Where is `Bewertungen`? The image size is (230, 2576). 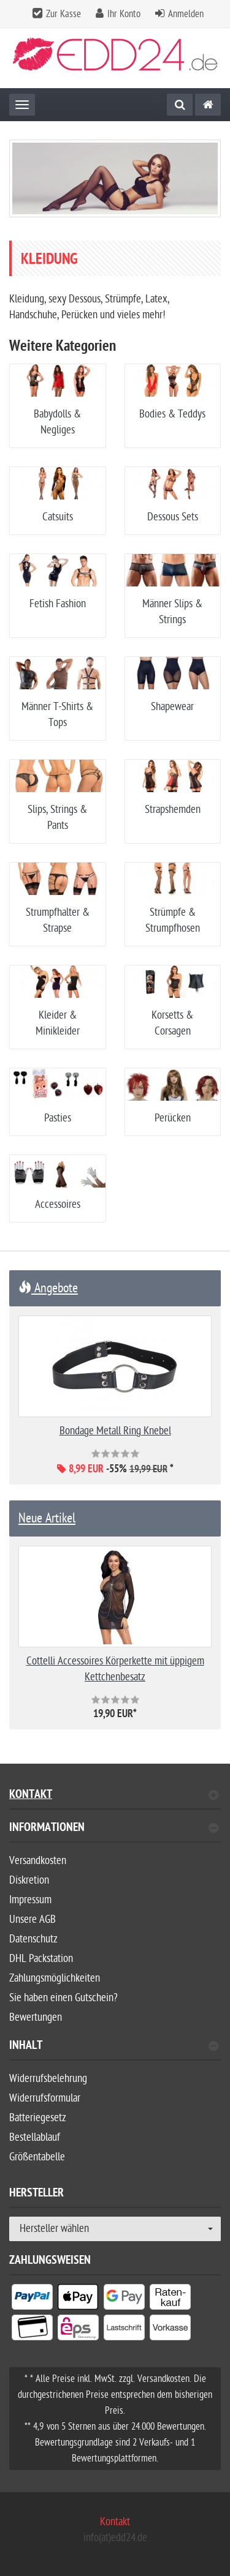
Bewertungen is located at coordinates (35, 2017).